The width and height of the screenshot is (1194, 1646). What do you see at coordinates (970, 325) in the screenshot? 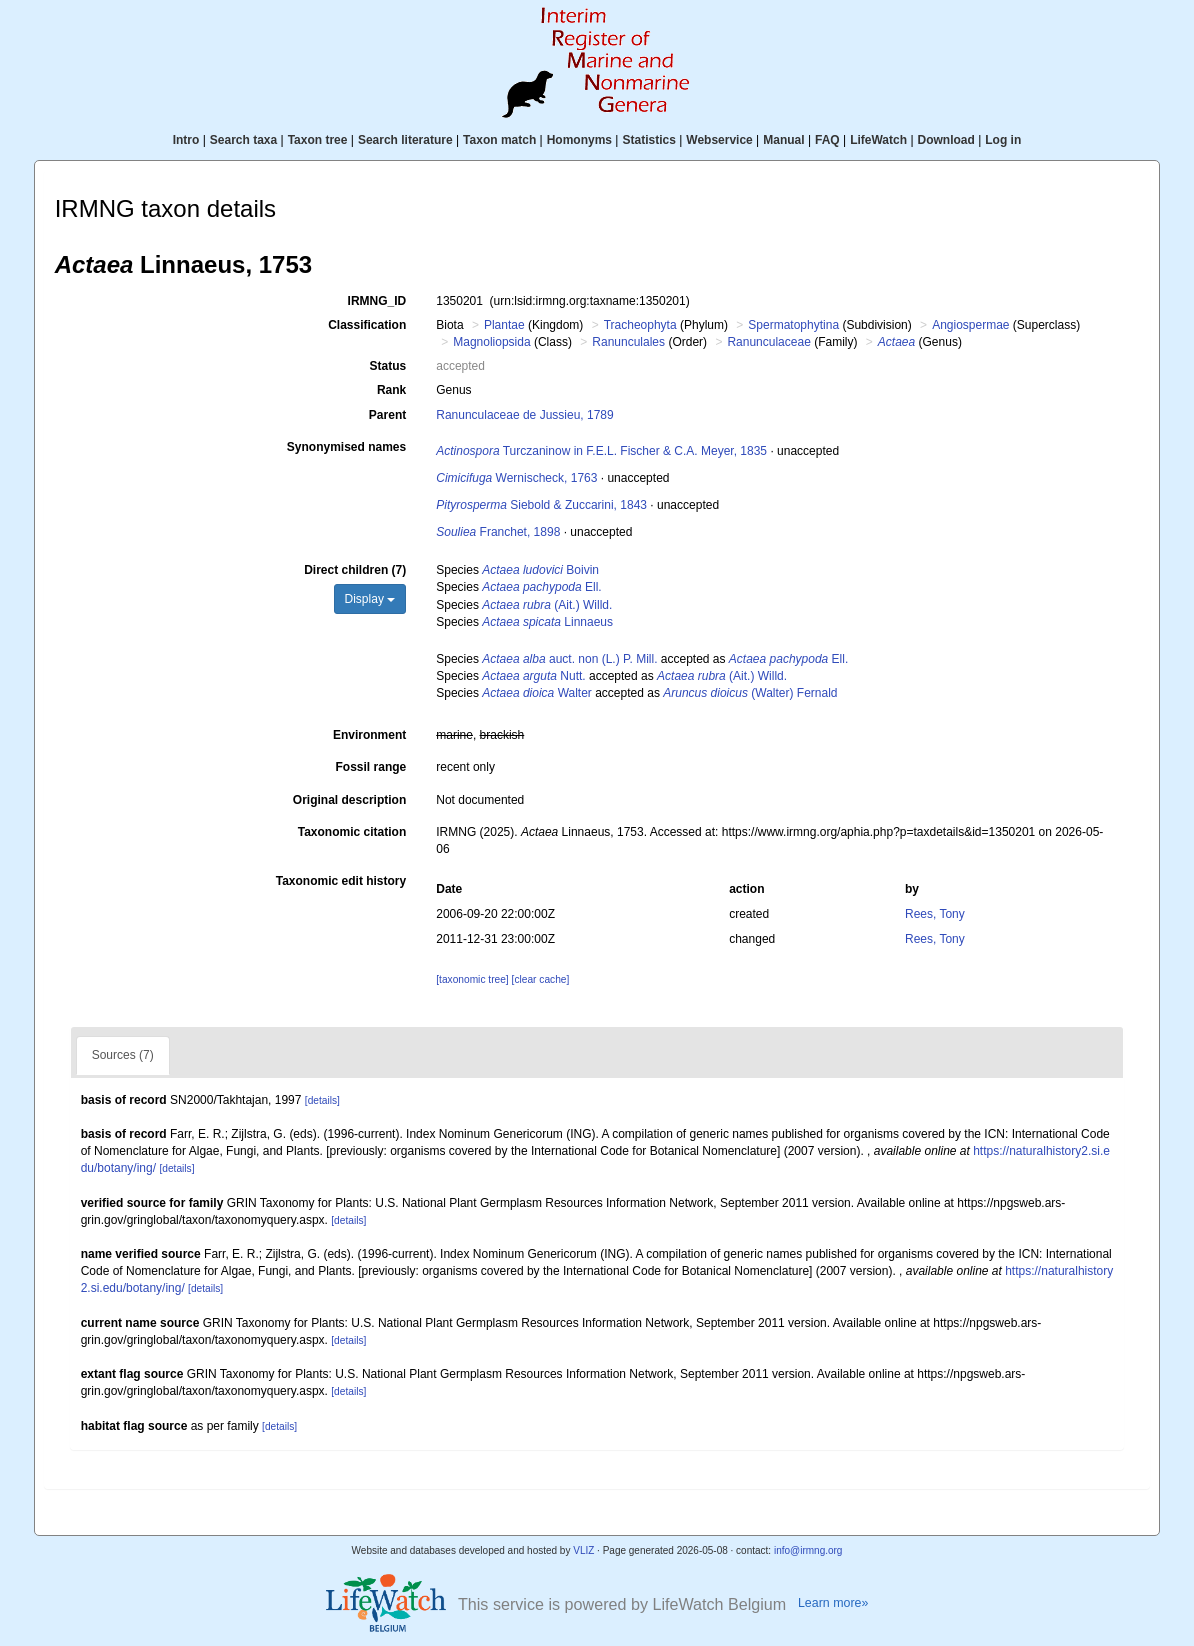
I see `Angiospermae` at bounding box center [970, 325].